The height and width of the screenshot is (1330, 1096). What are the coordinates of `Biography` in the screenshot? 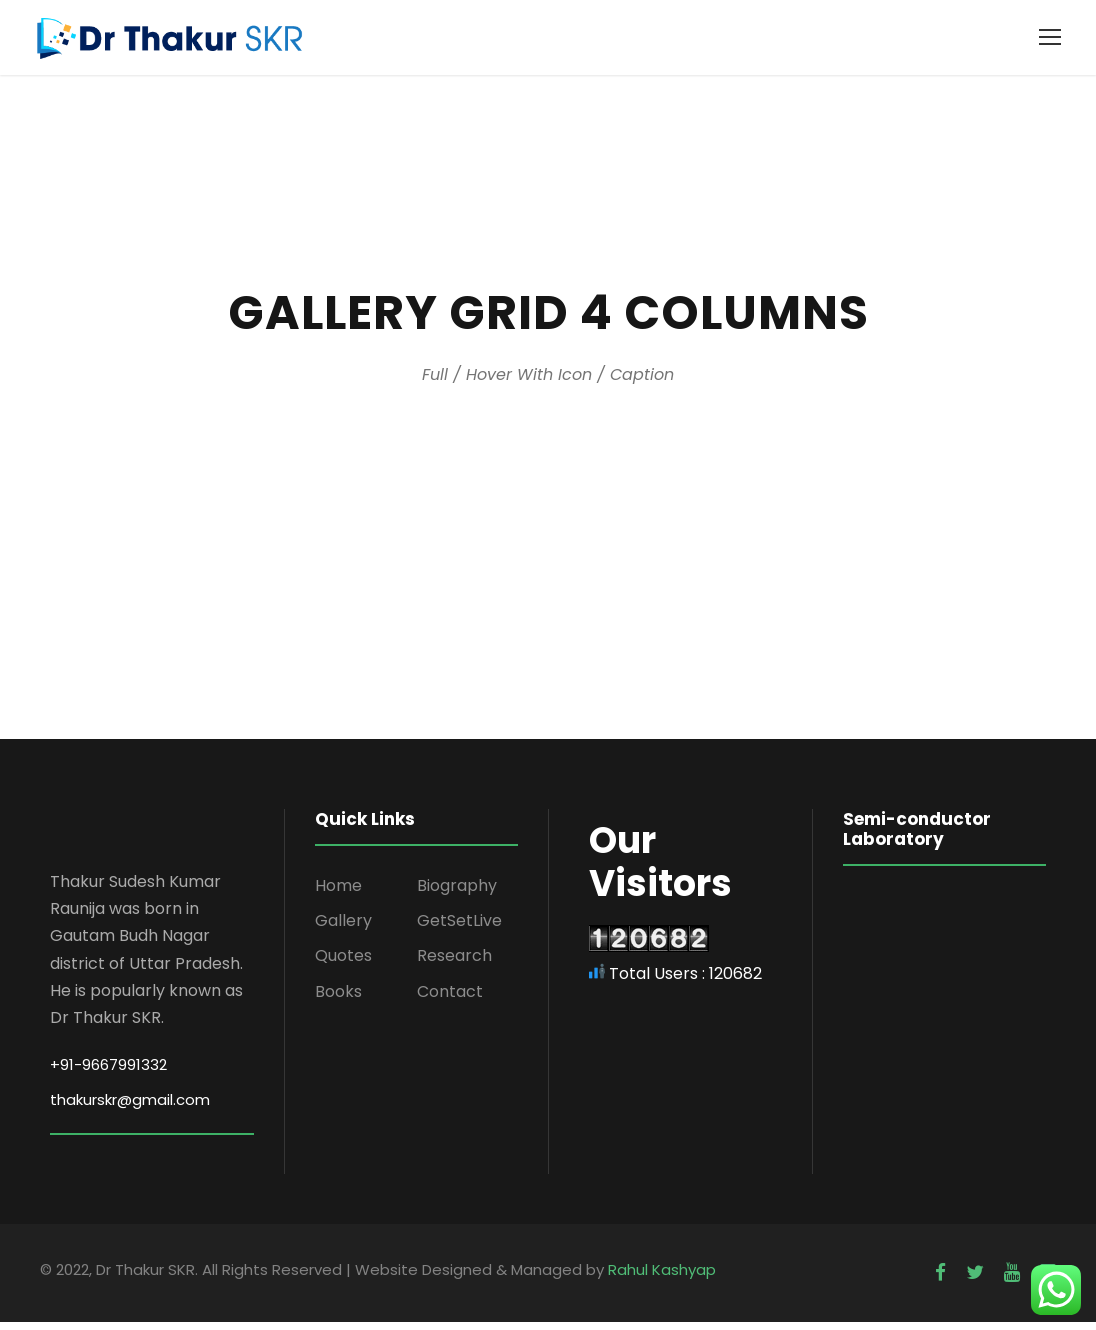 It's located at (457, 893).